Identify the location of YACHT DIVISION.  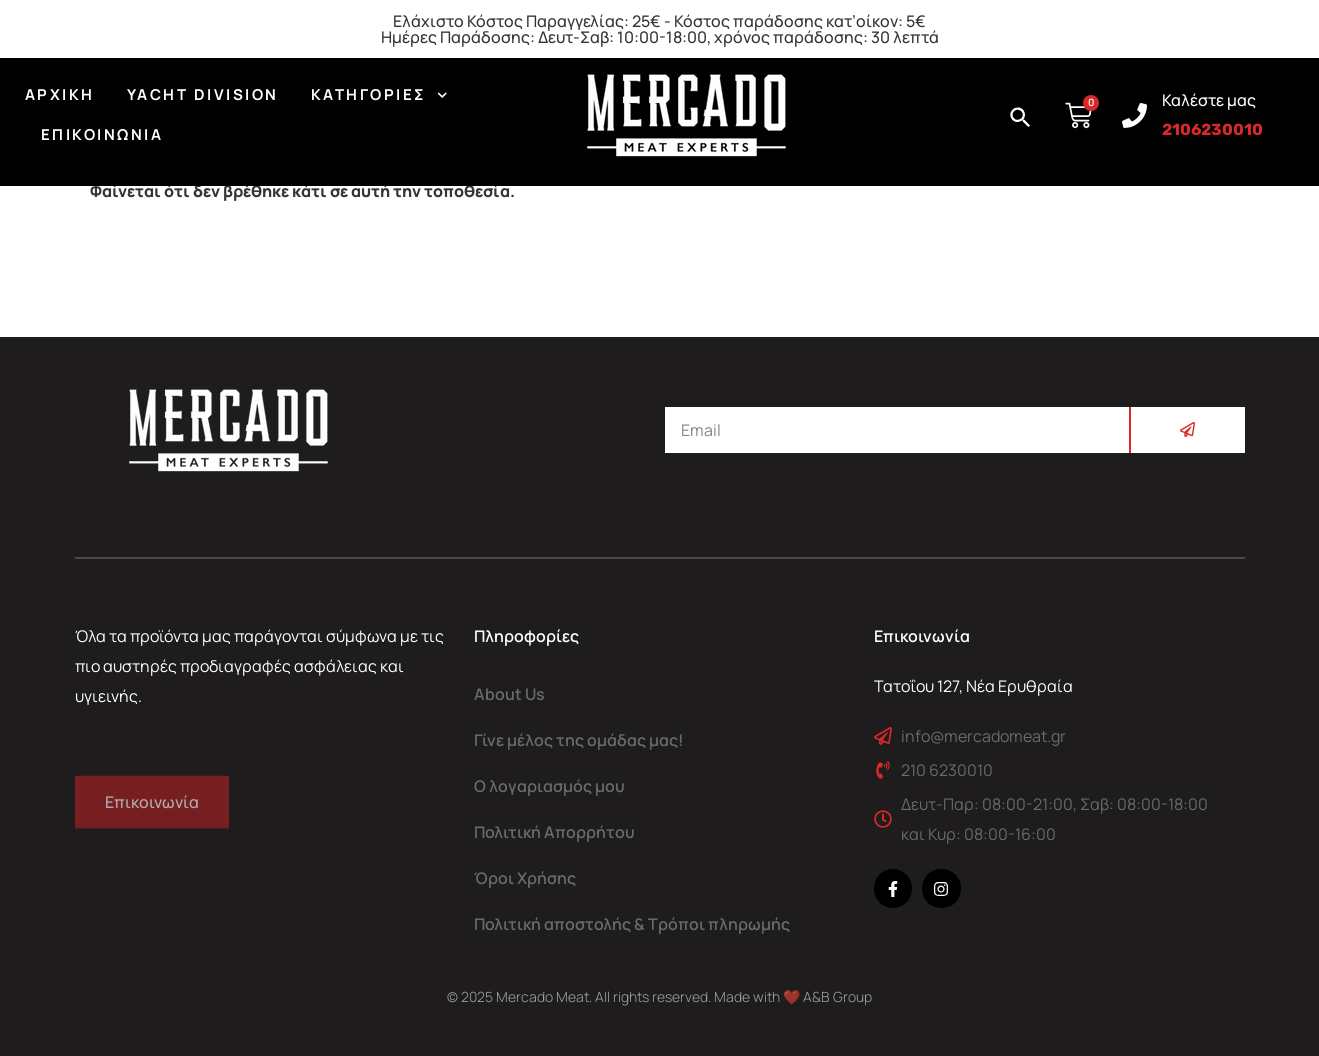
(203, 94).